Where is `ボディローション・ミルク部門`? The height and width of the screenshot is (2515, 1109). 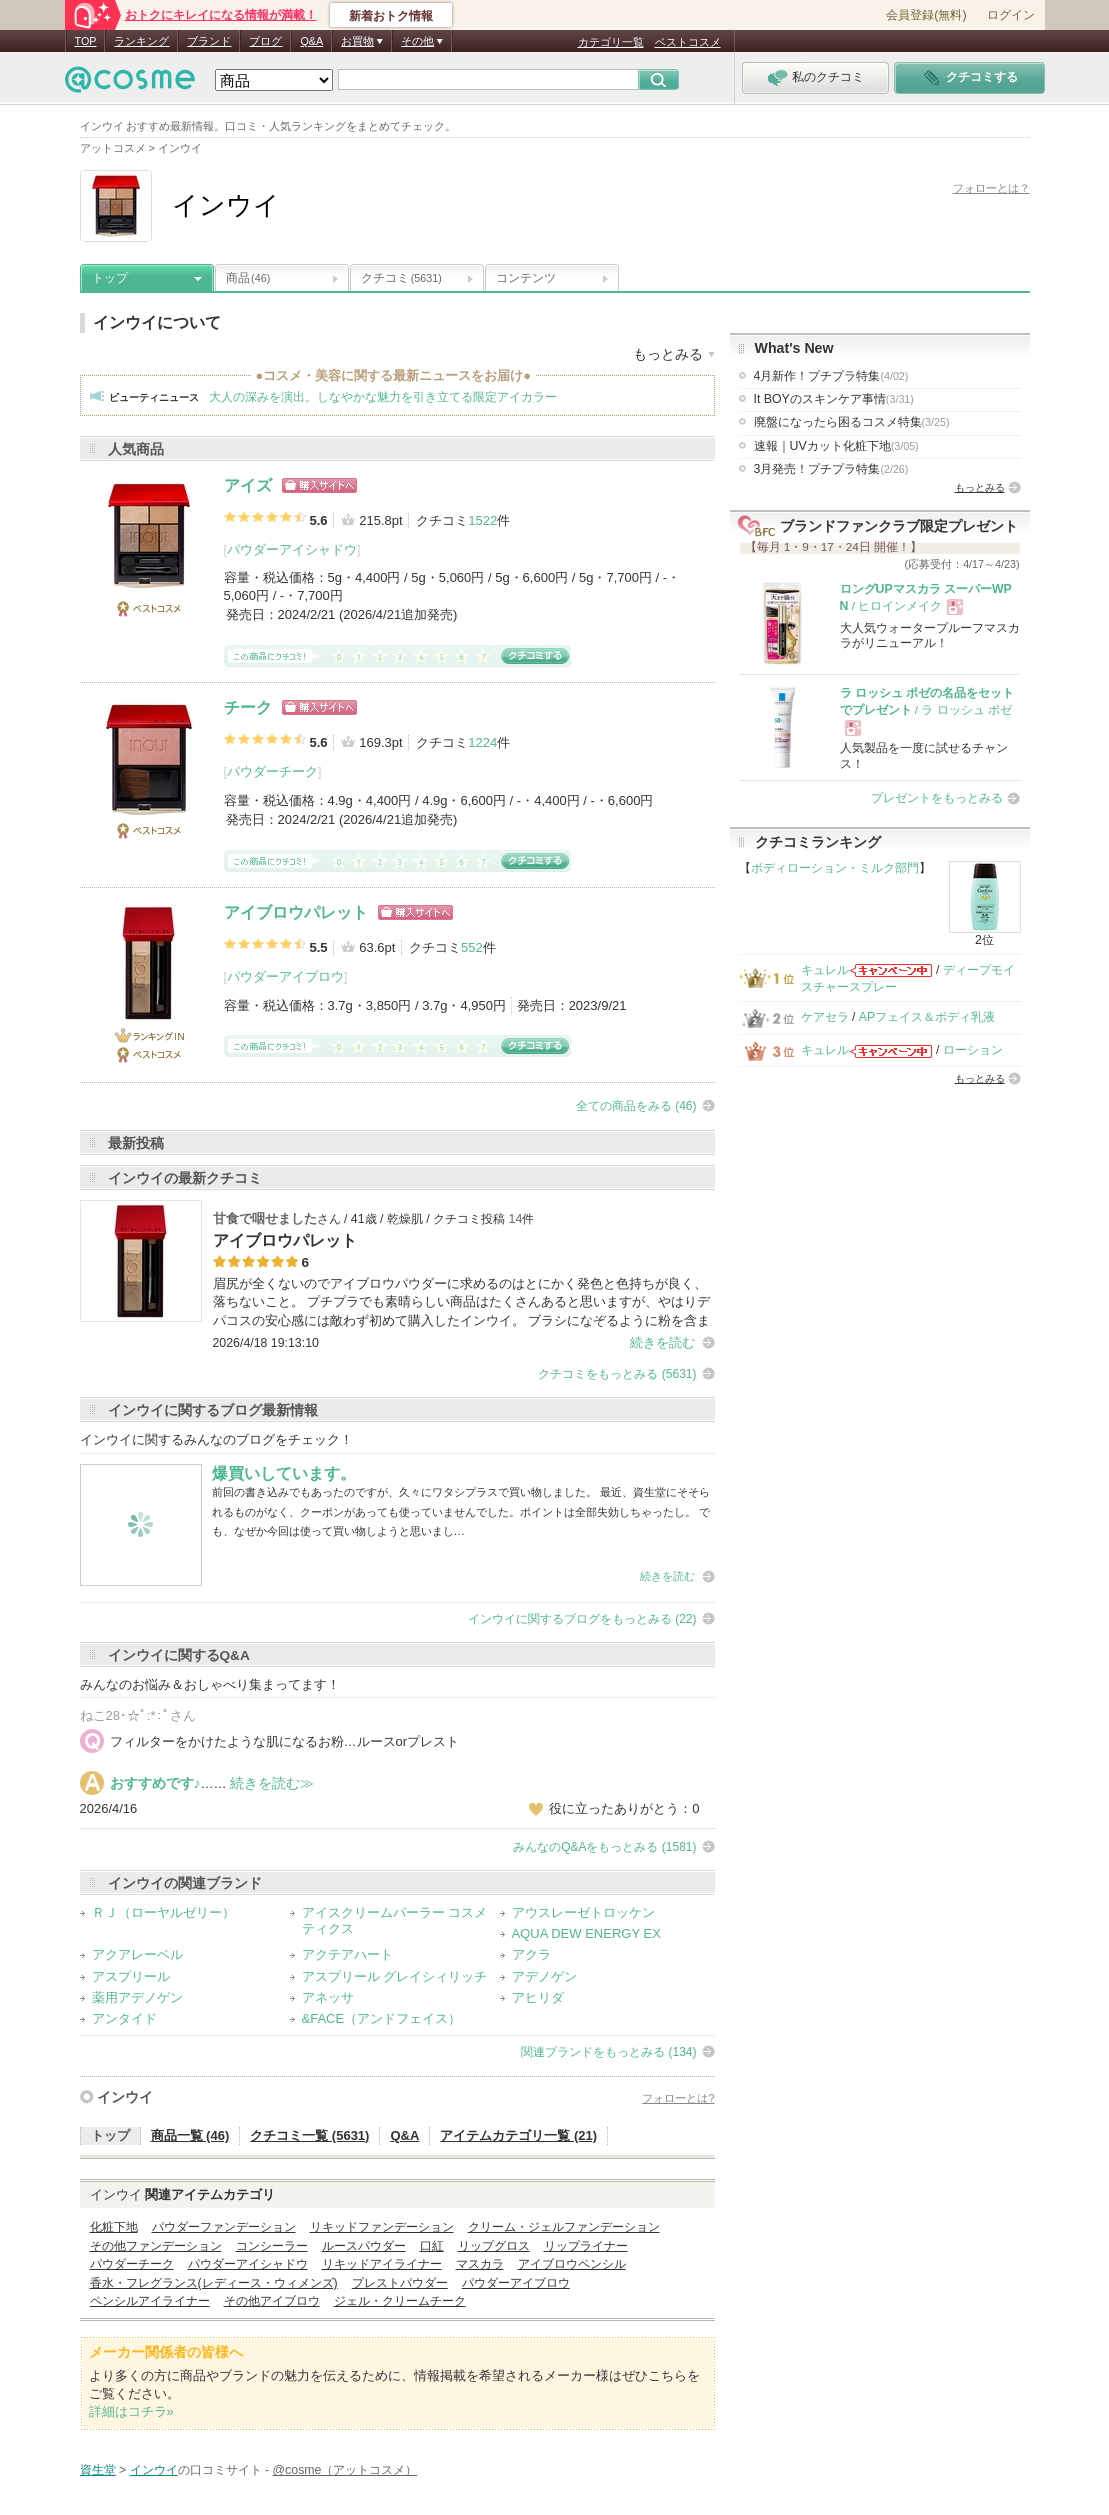
ボディローション・ミルク部門 is located at coordinates (835, 868).